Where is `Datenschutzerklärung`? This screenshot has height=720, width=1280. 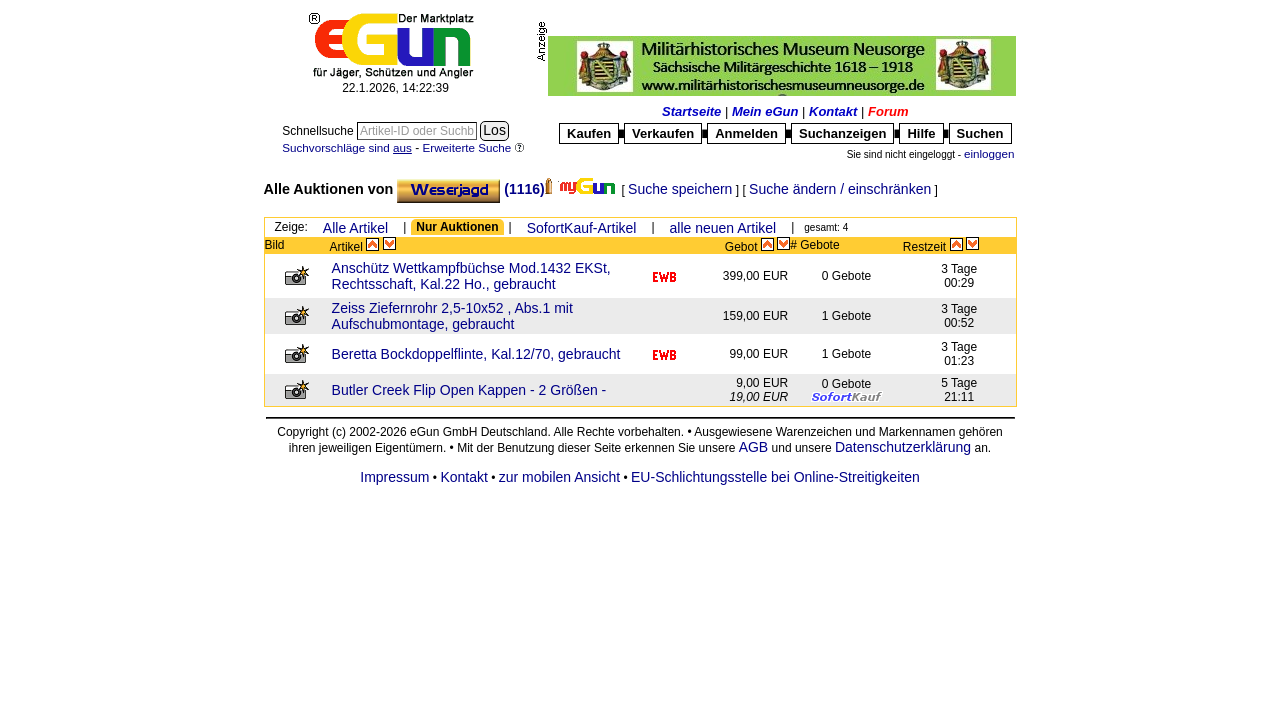 Datenschutzerklärung is located at coordinates (903, 447).